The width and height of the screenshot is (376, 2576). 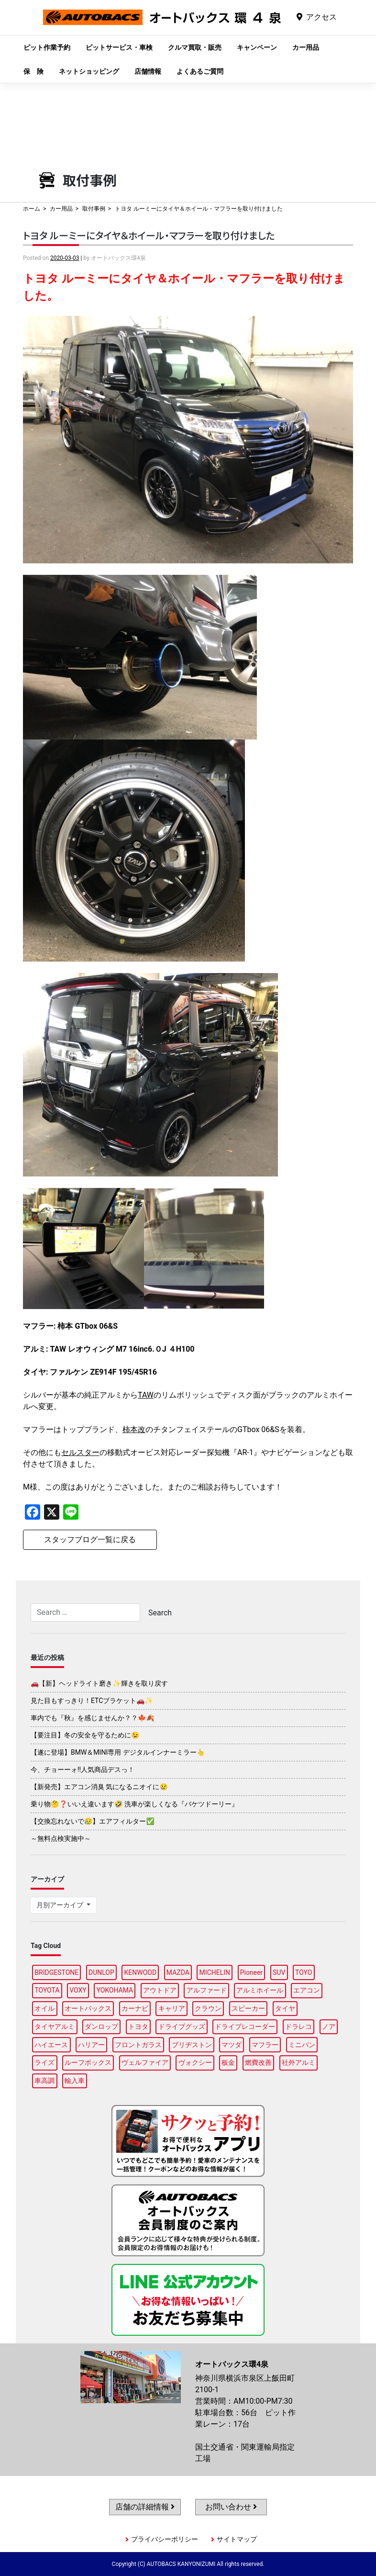 I want to click on ピット作業予約, so click(x=46, y=47).